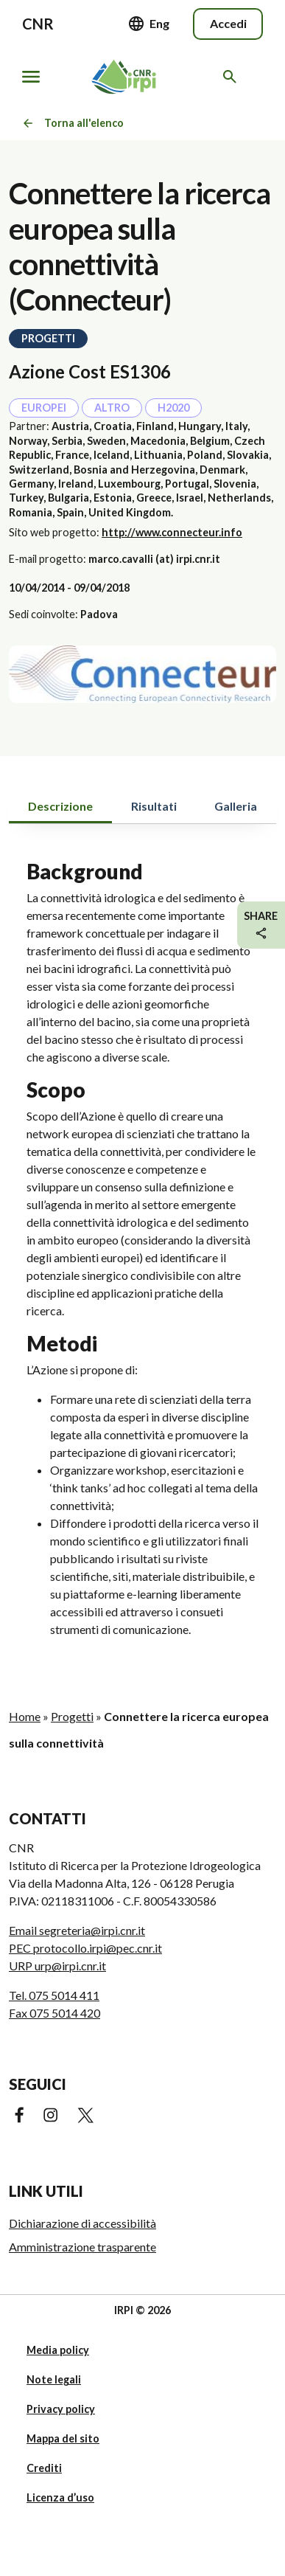 The image size is (285, 2576). What do you see at coordinates (228, 23) in the screenshot?
I see `Accedi` at bounding box center [228, 23].